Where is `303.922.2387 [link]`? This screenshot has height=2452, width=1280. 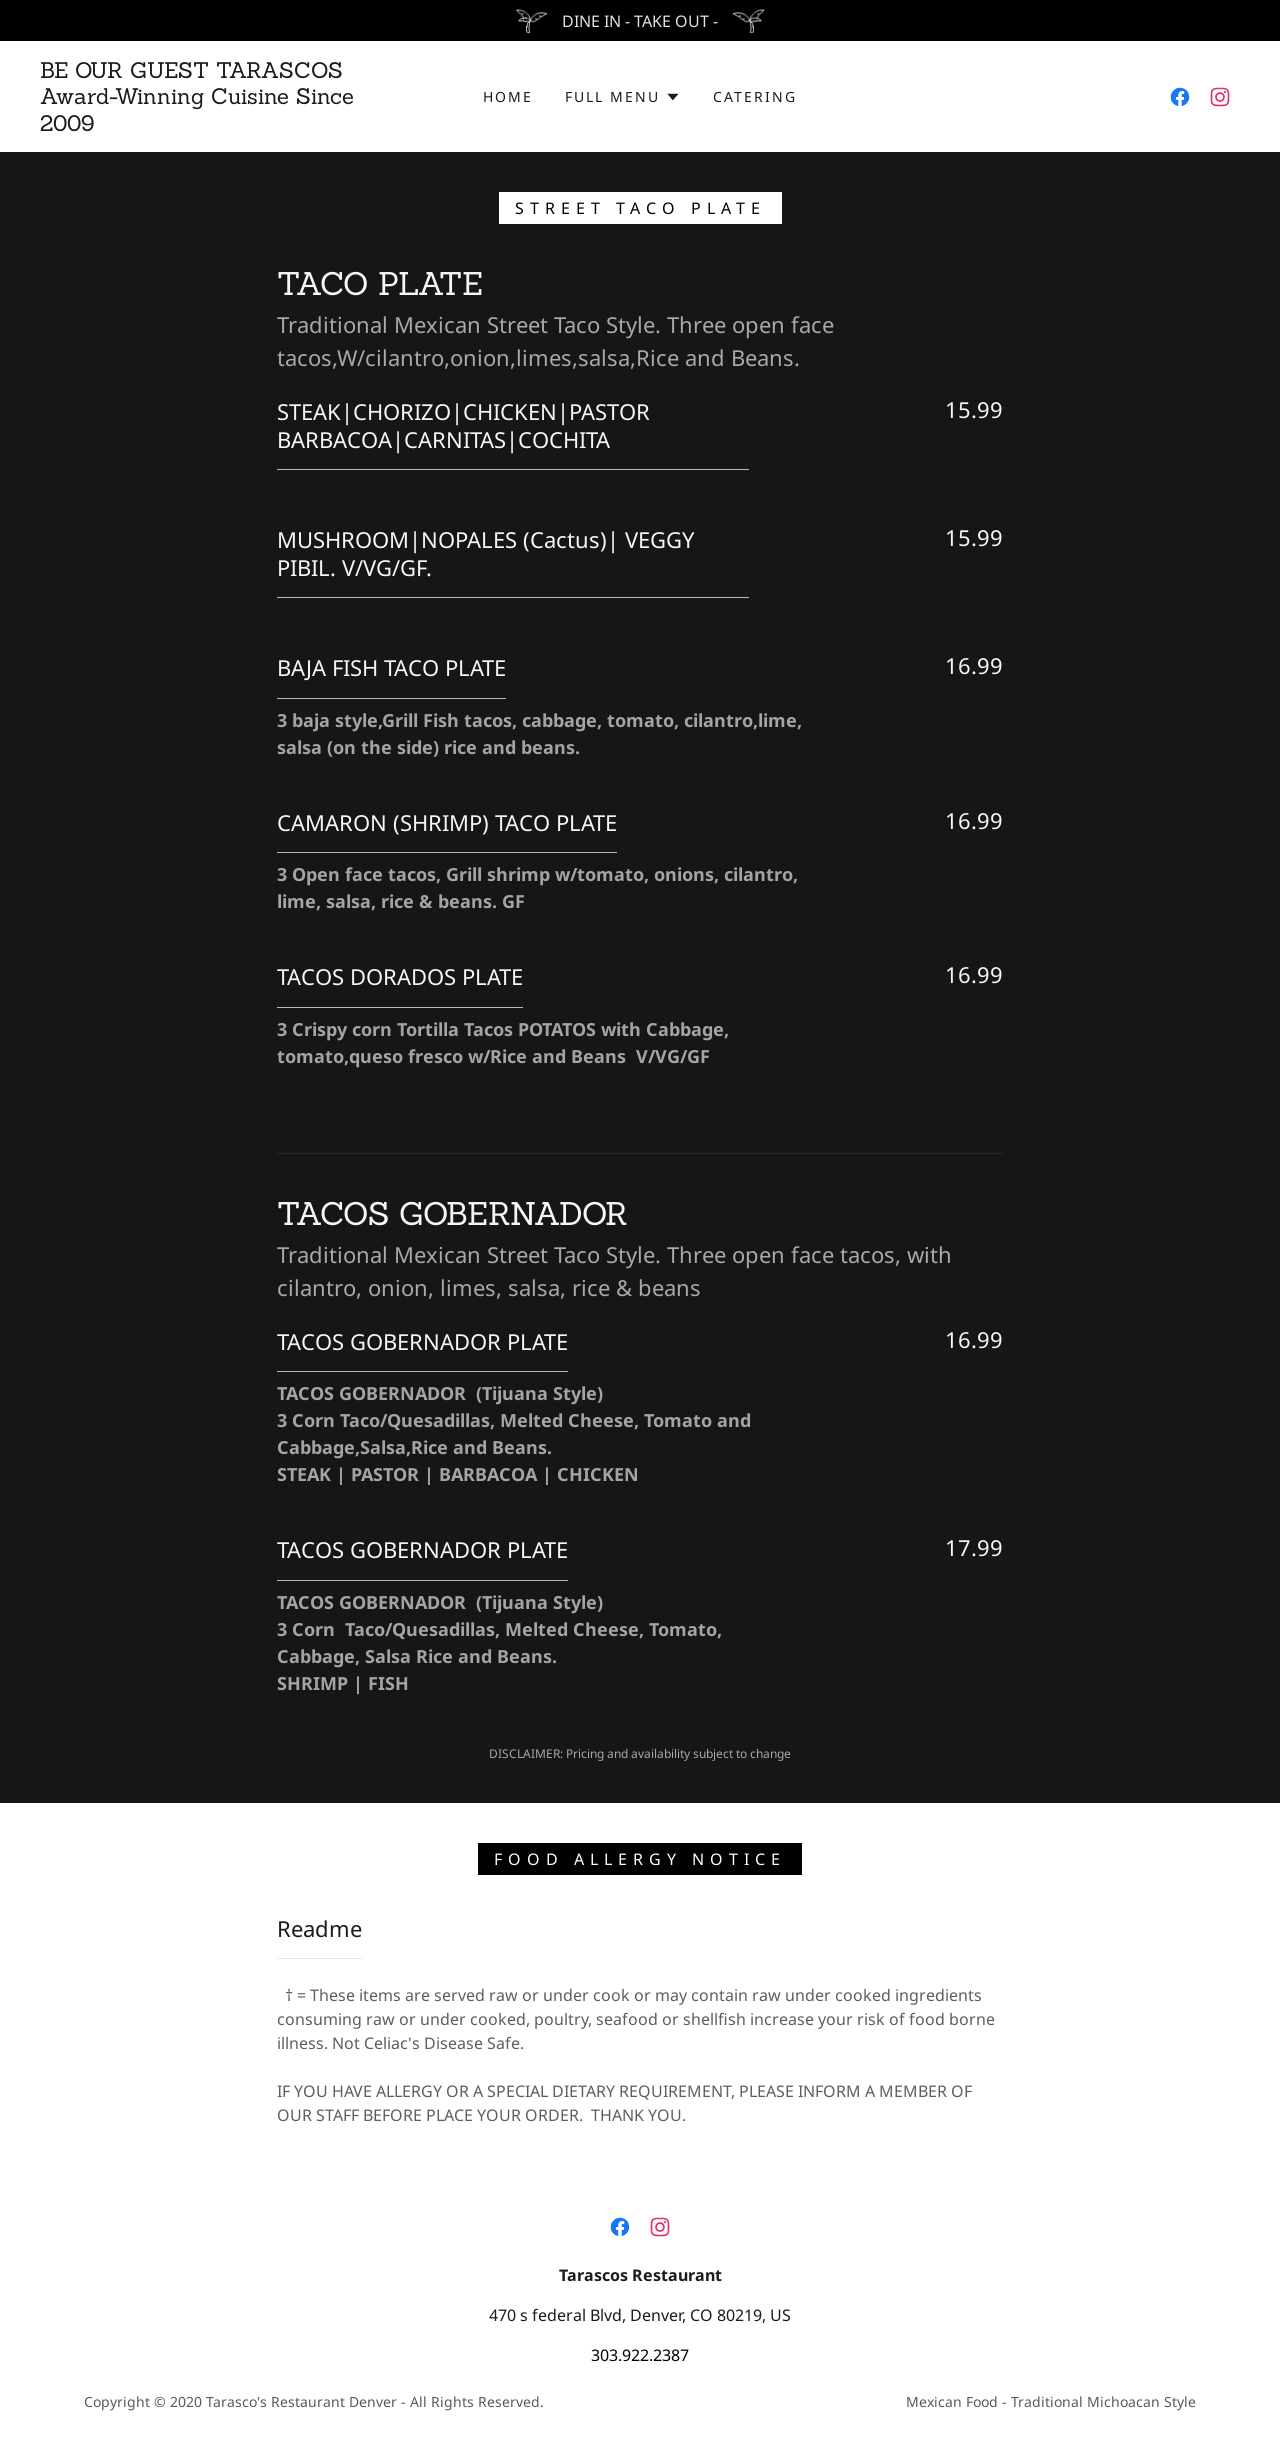 303.922.2387 [link] is located at coordinates (640, 2355).